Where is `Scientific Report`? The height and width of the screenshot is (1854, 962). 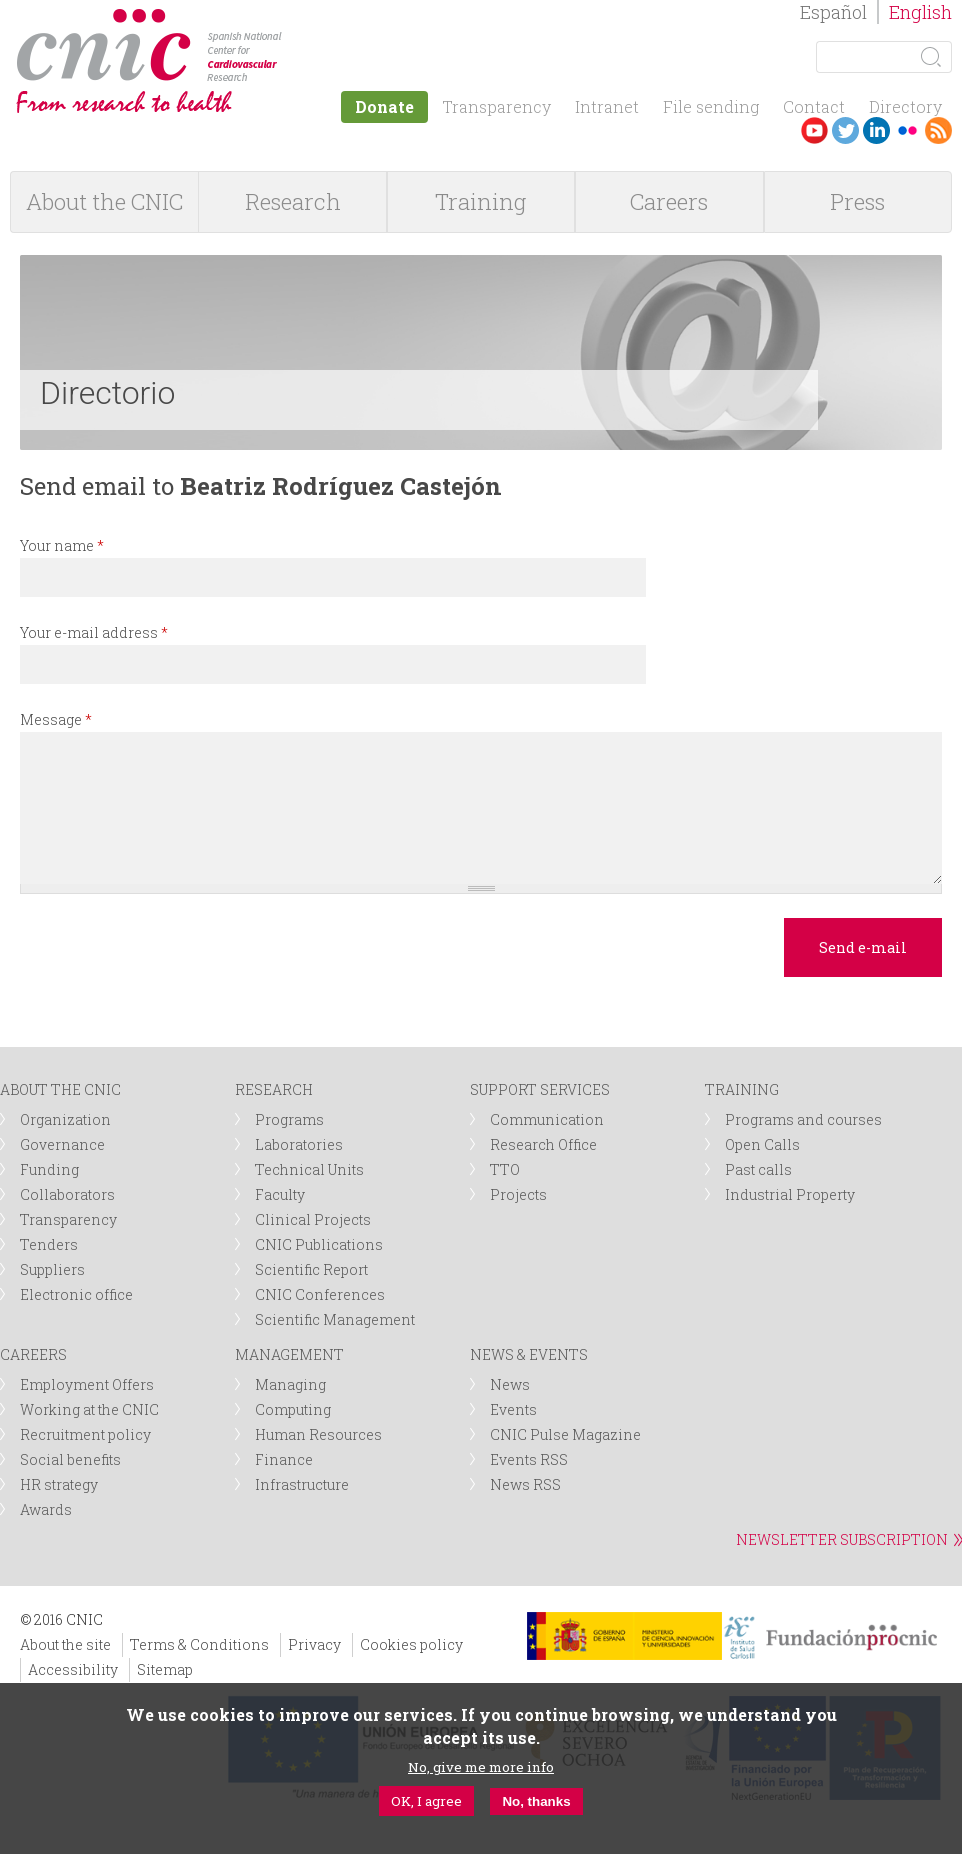 Scientific Report is located at coordinates (311, 1269).